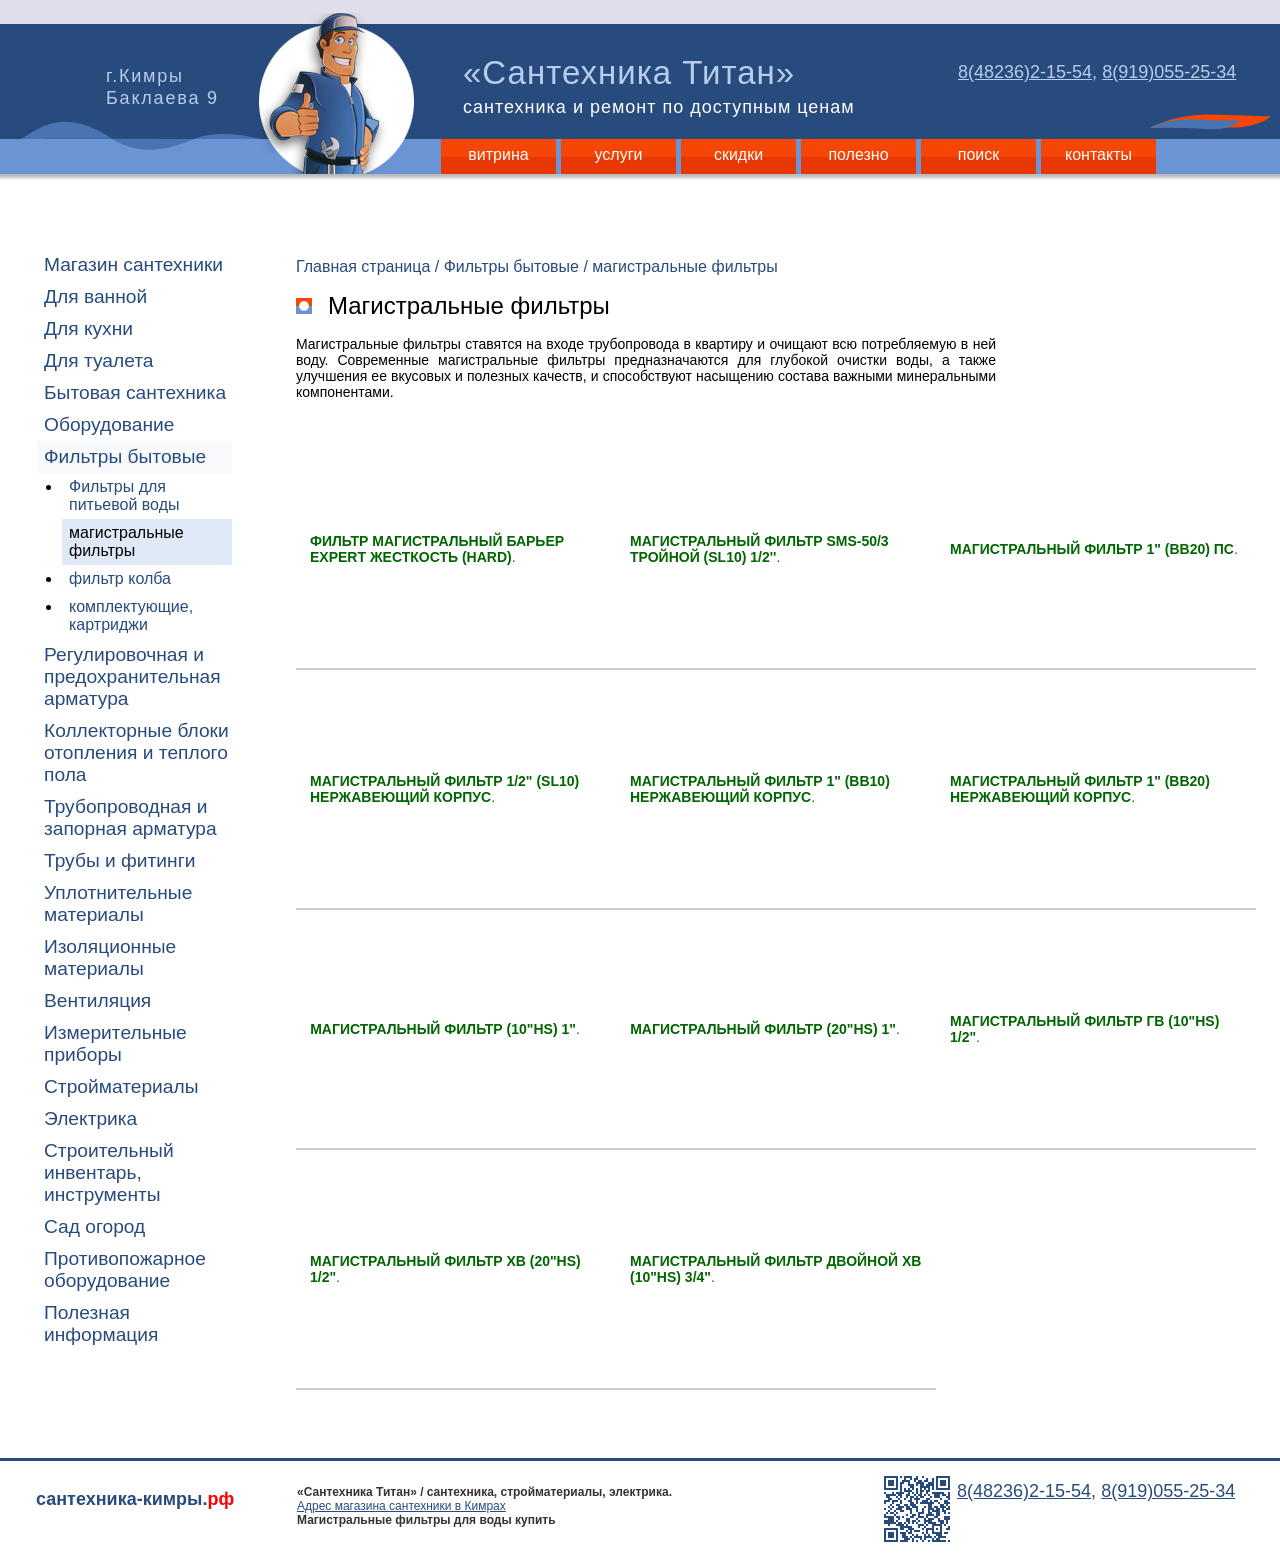  Describe the element at coordinates (401, 1506) in the screenshot. I see `Адрес магазина сантехники в Кимрах` at that location.